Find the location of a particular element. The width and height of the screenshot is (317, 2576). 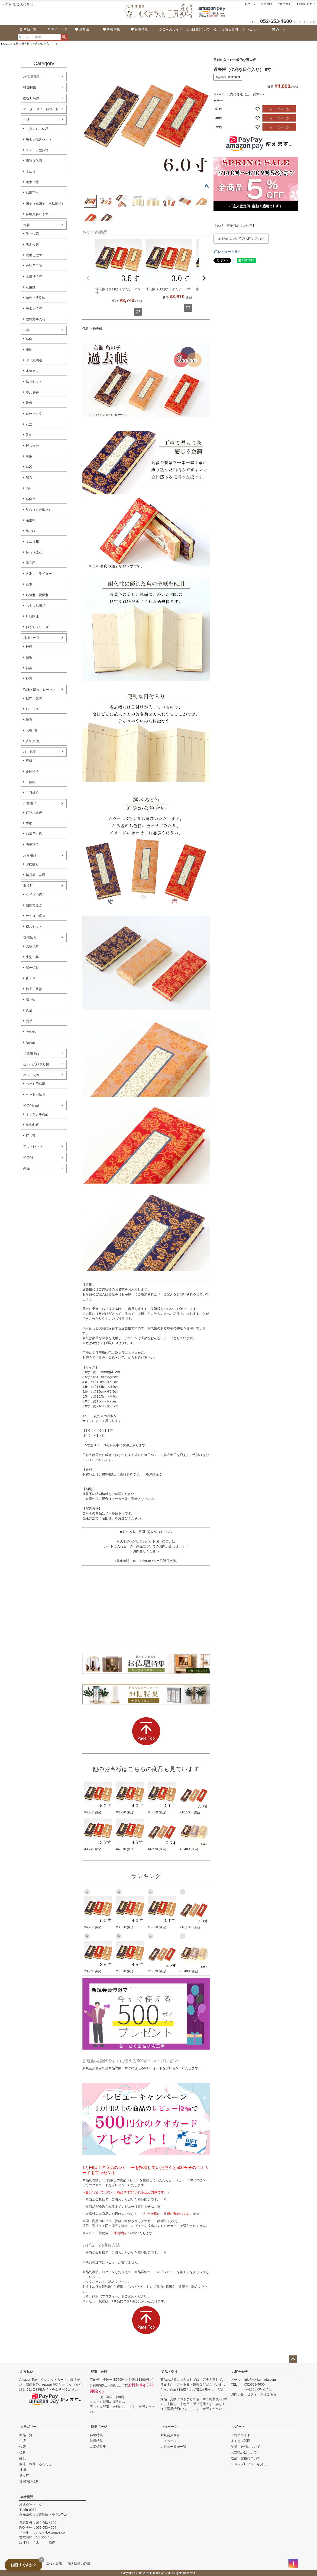

ご利用ガイド is located at coordinates (285, 4).